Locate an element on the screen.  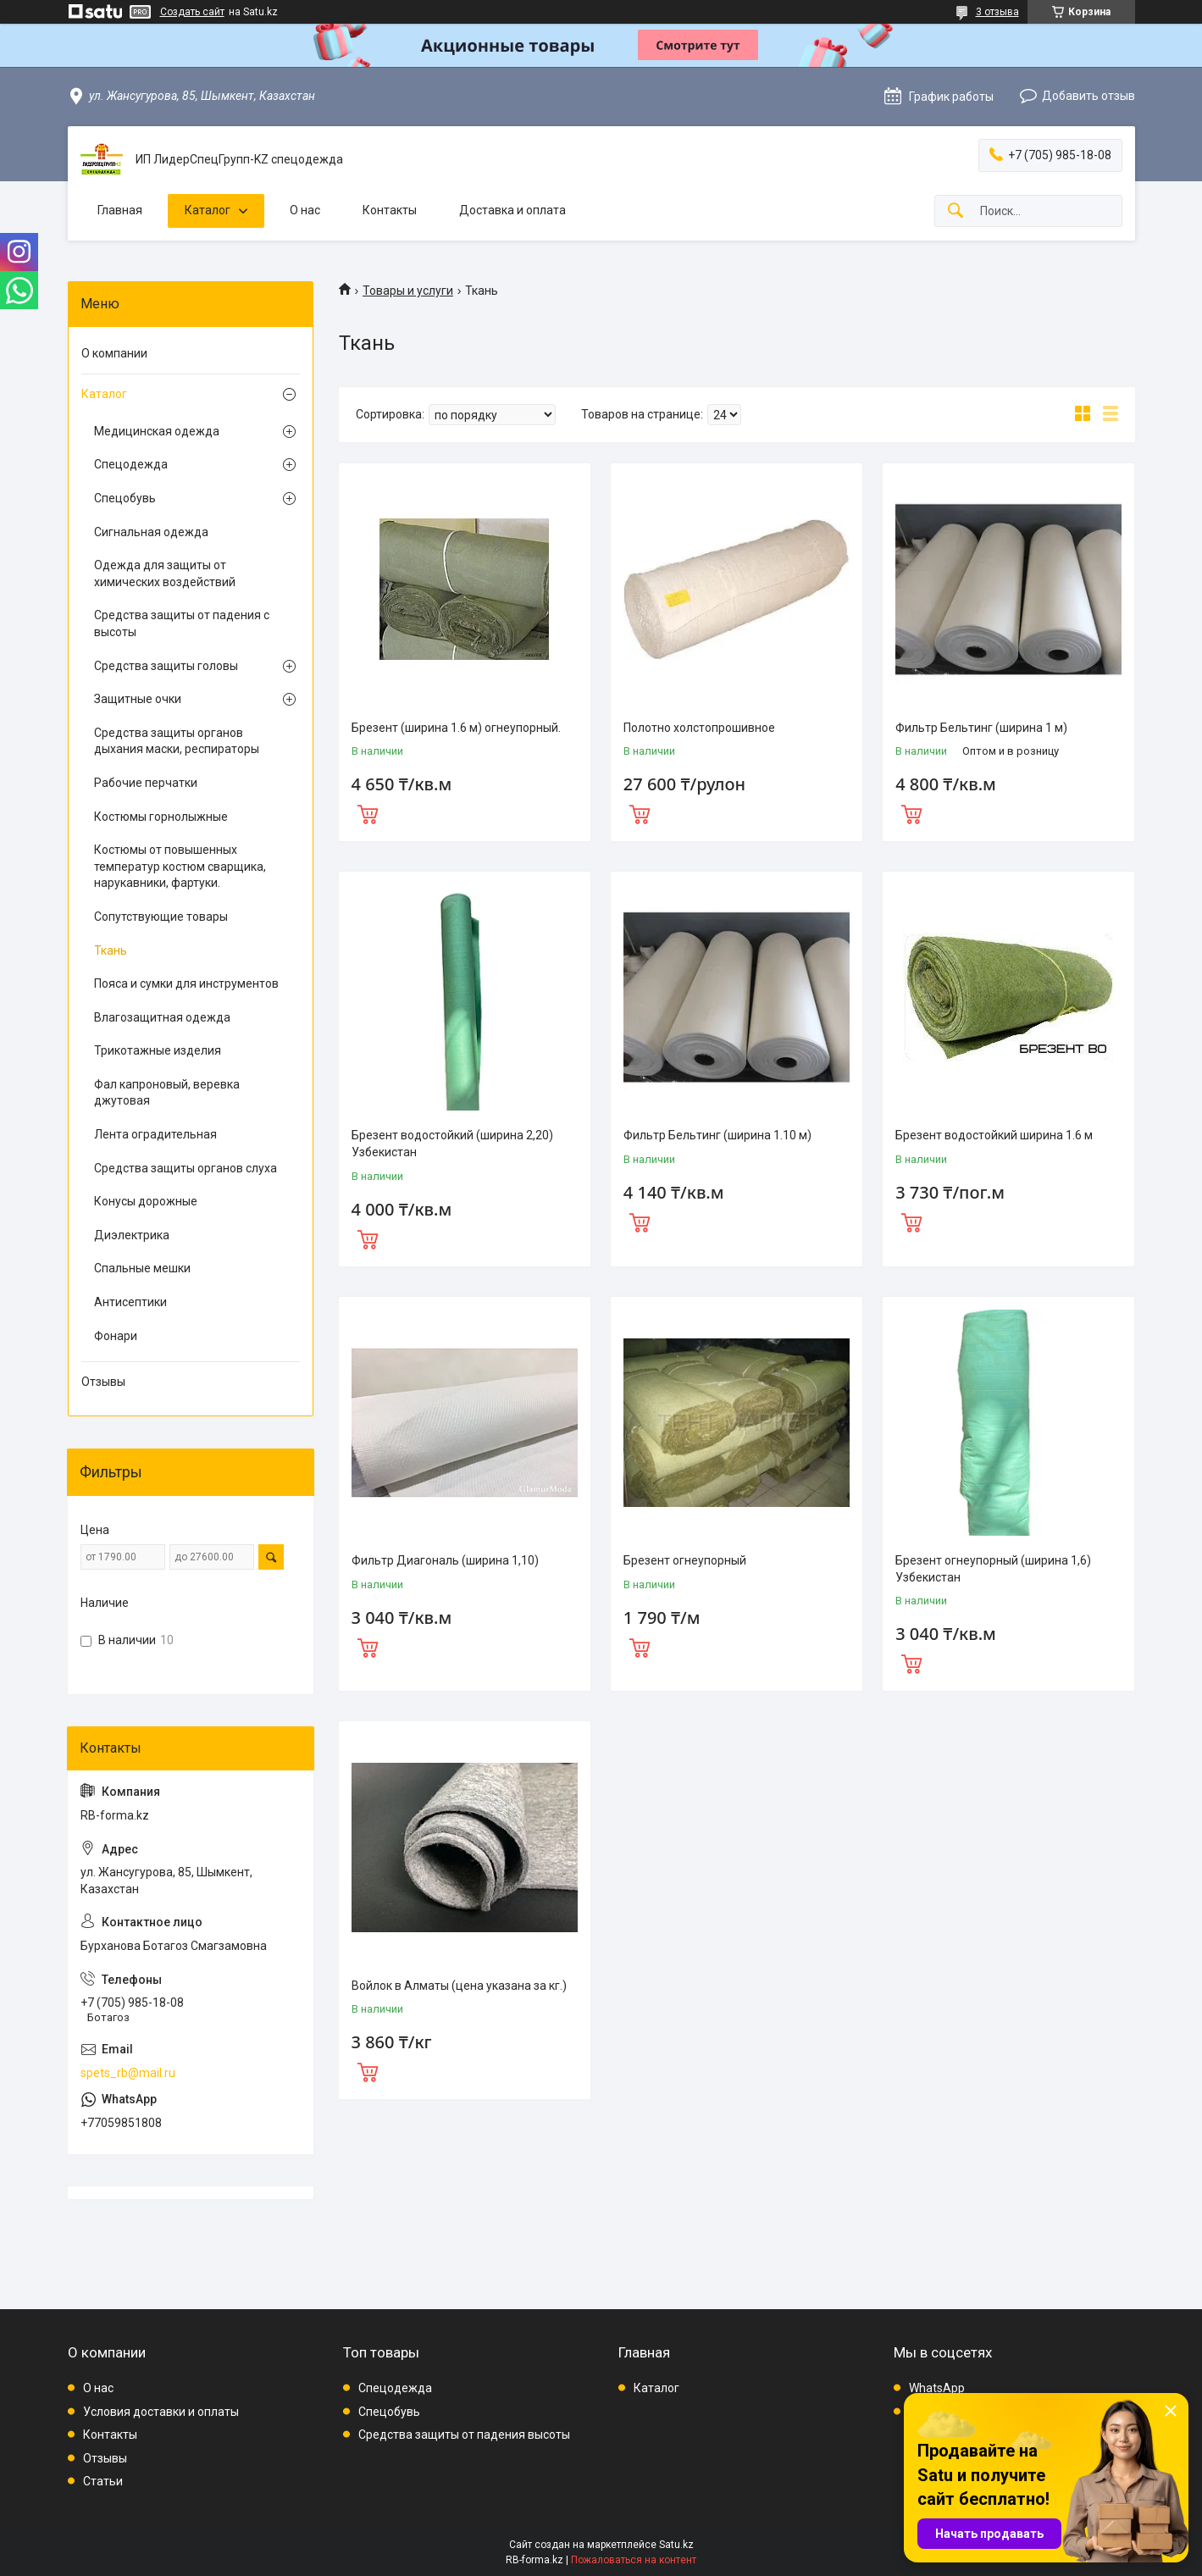
Сигнальная одежда is located at coordinates (151, 532).